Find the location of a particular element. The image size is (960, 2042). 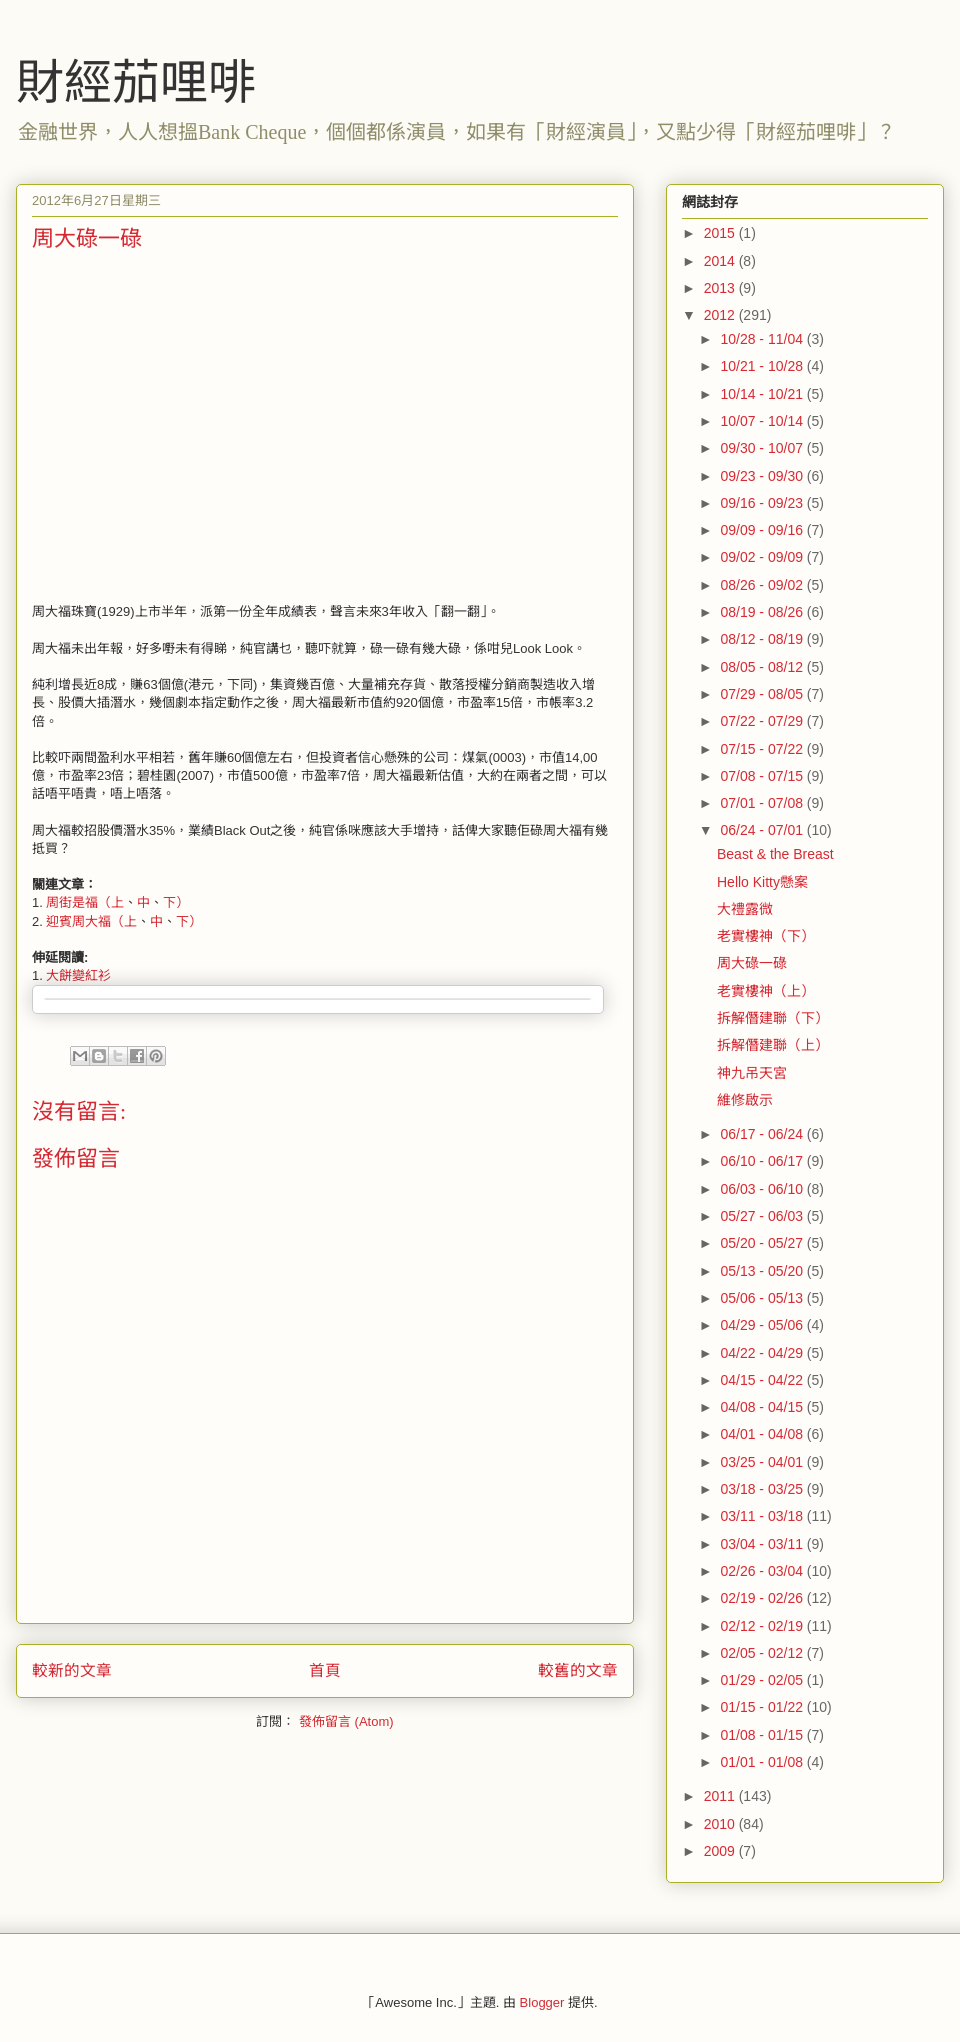

周街是福（上 is located at coordinates (85, 902).